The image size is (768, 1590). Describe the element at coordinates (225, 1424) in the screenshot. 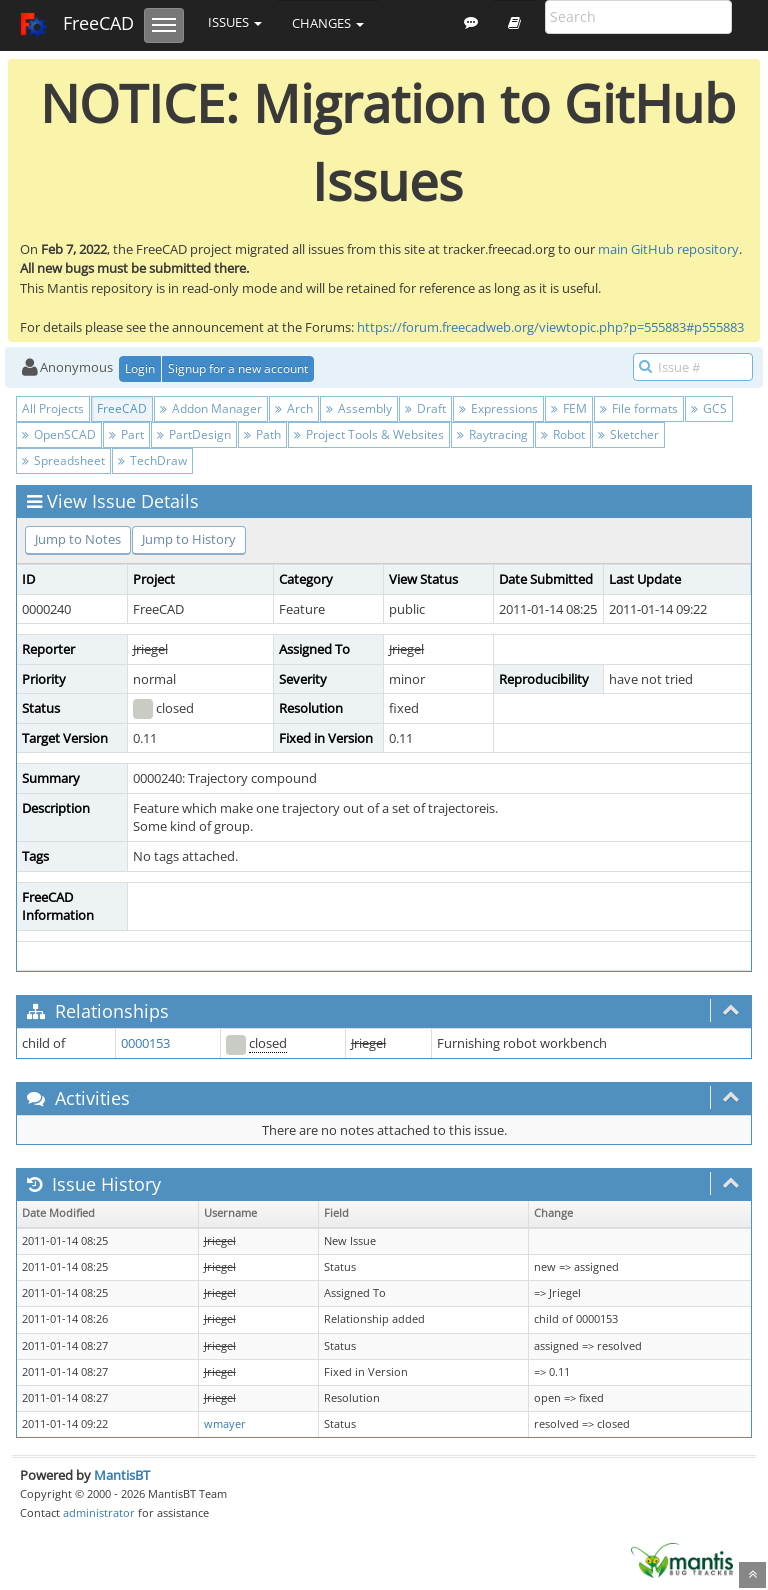

I see `wmayer` at that location.